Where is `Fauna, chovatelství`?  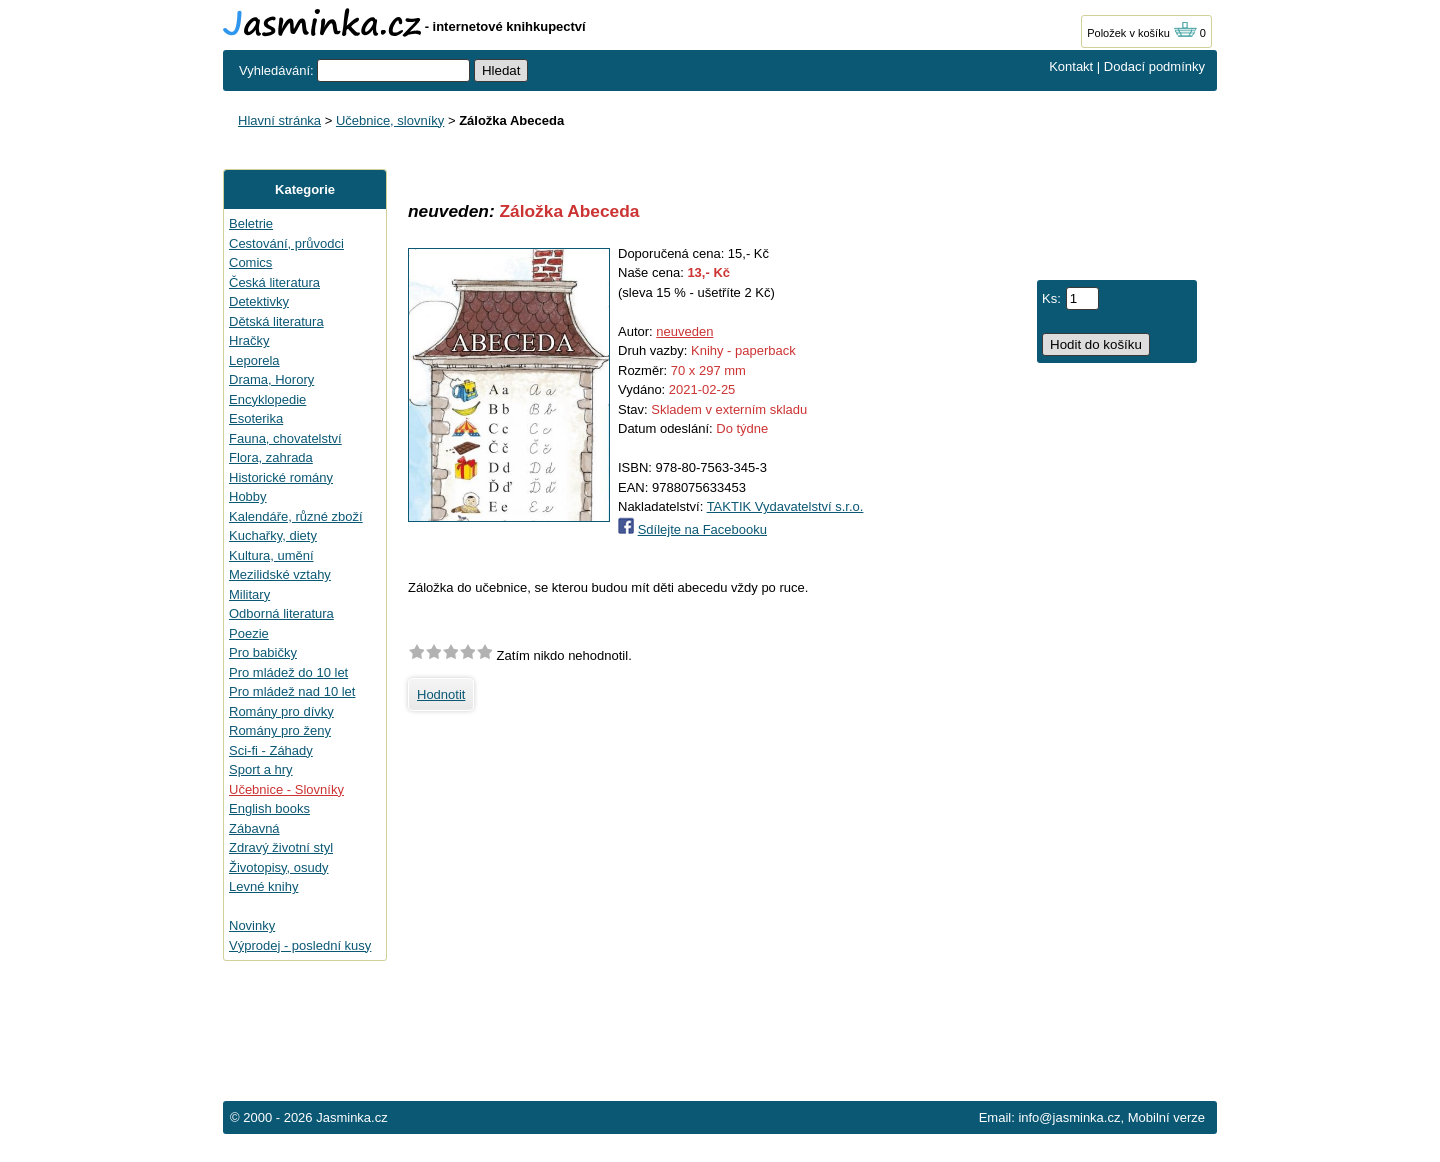
Fauna, chovatelství is located at coordinates (285, 438).